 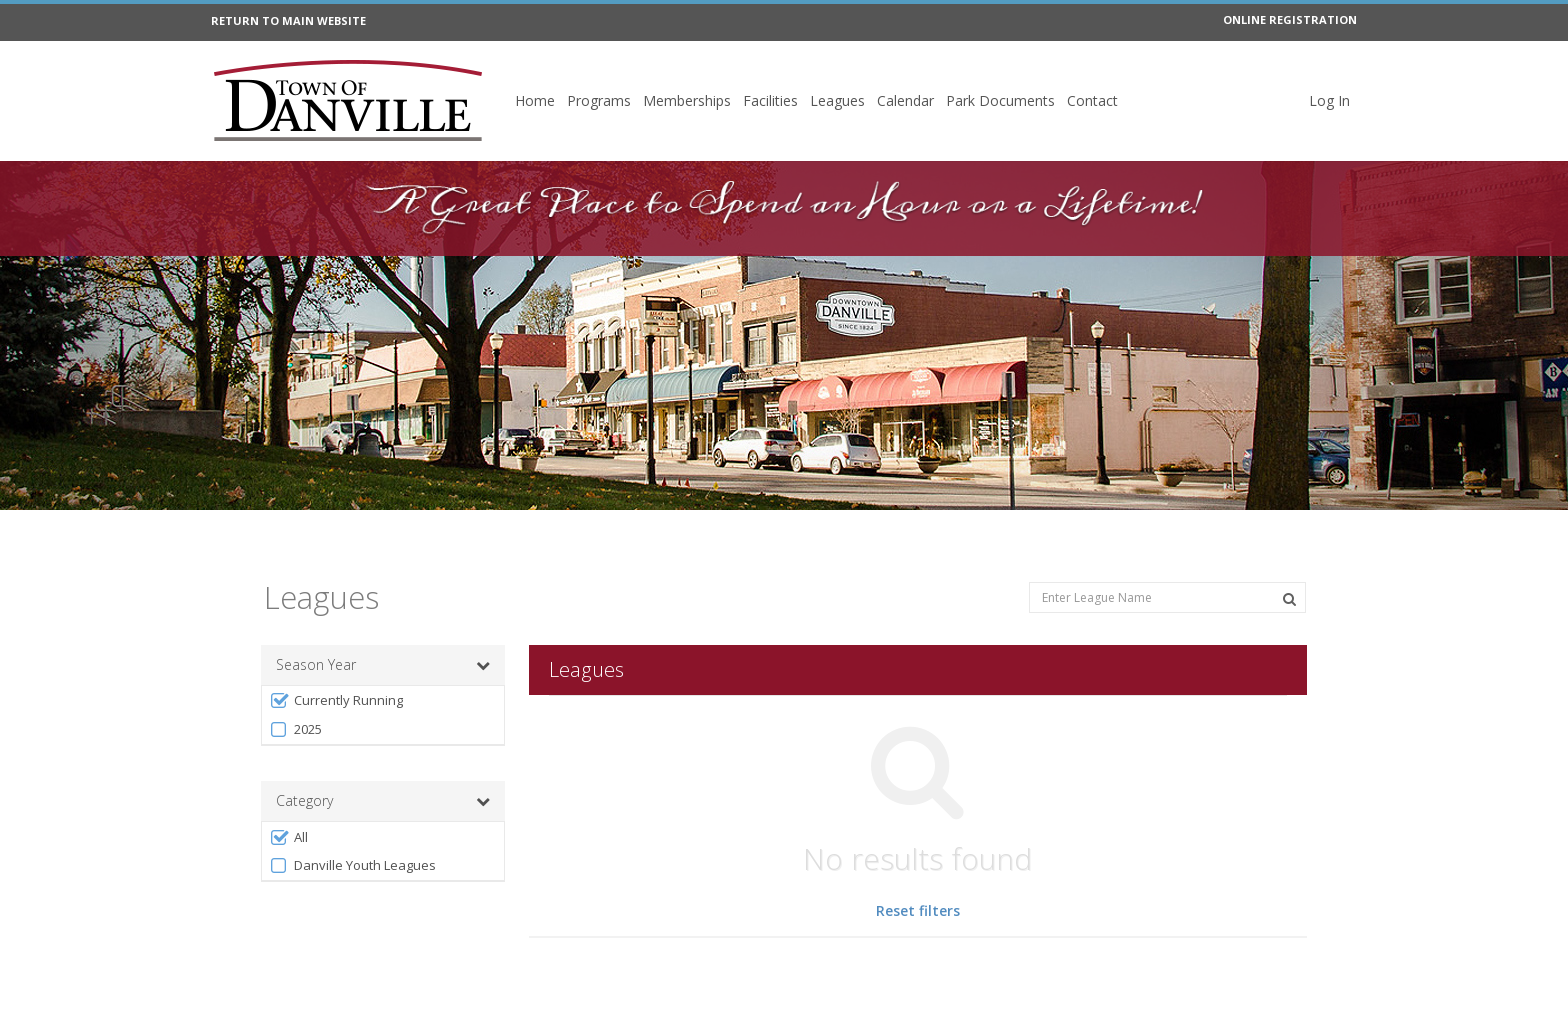 What do you see at coordinates (352, 865) in the screenshot?
I see `Danville Youth Leagues` at bounding box center [352, 865].